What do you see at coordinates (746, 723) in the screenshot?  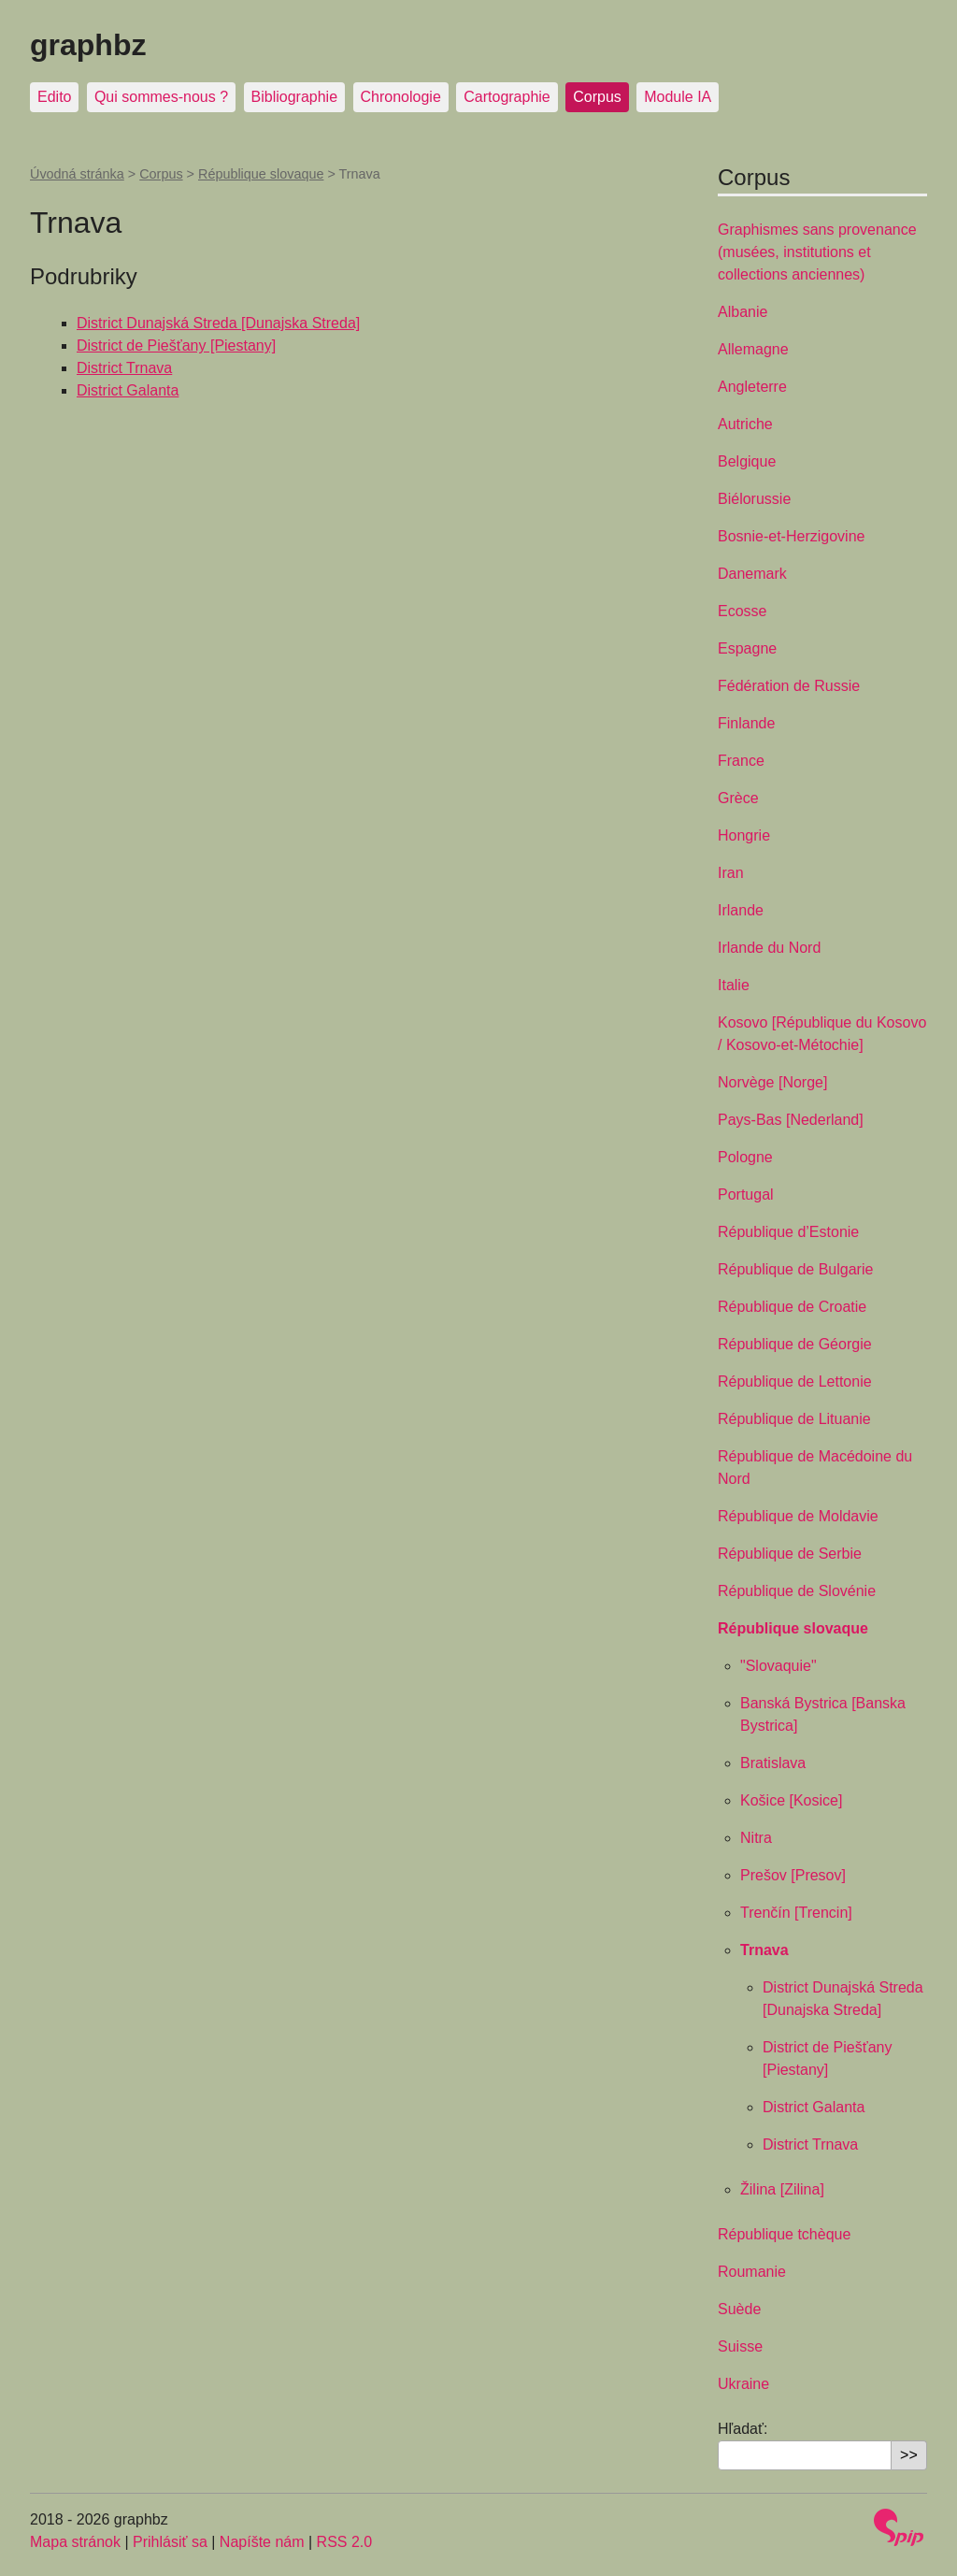 I see `Finlande` at bounding box center [746, 723].